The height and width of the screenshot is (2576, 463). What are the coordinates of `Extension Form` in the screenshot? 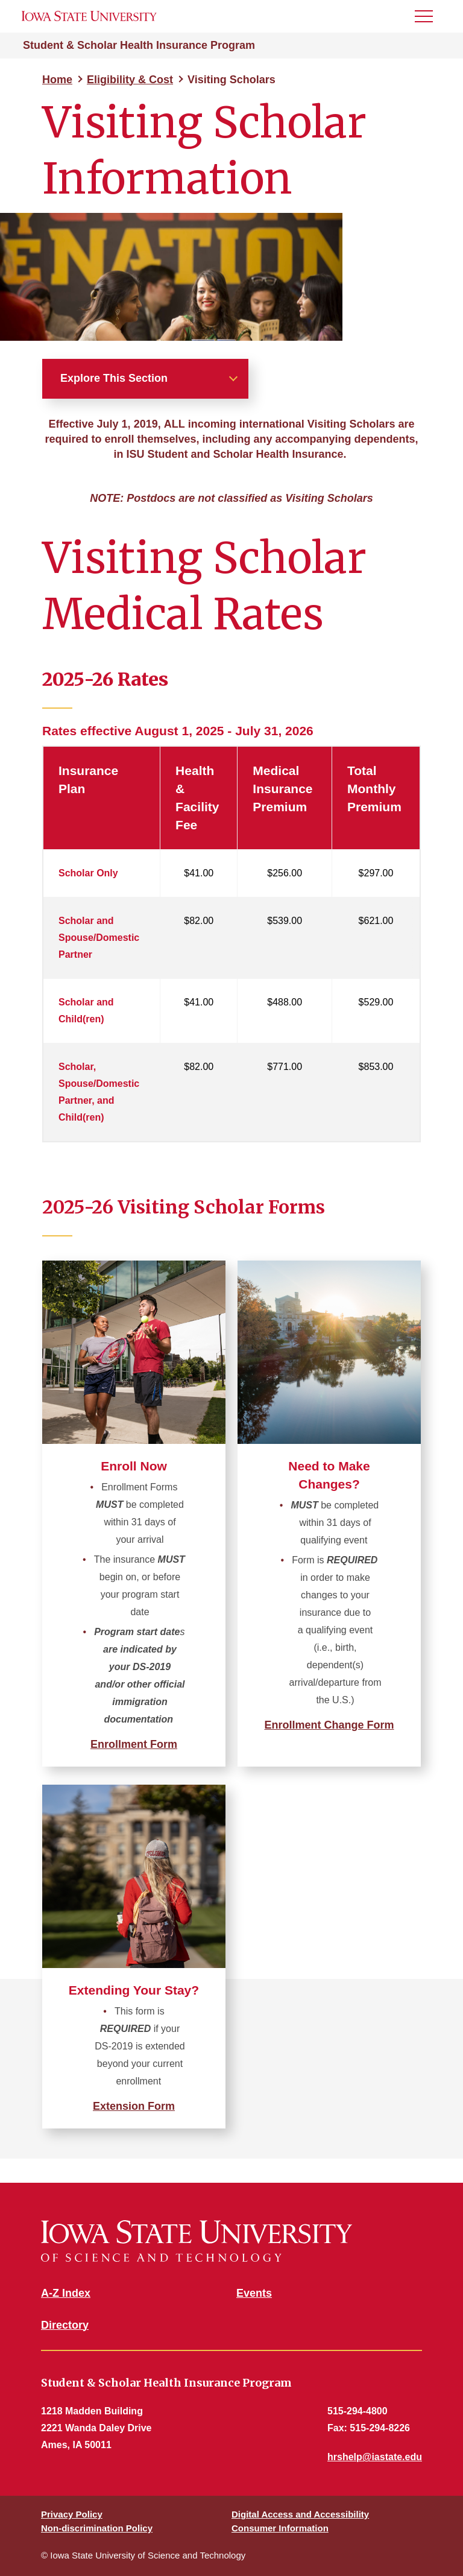 It's located at (134, 2106).